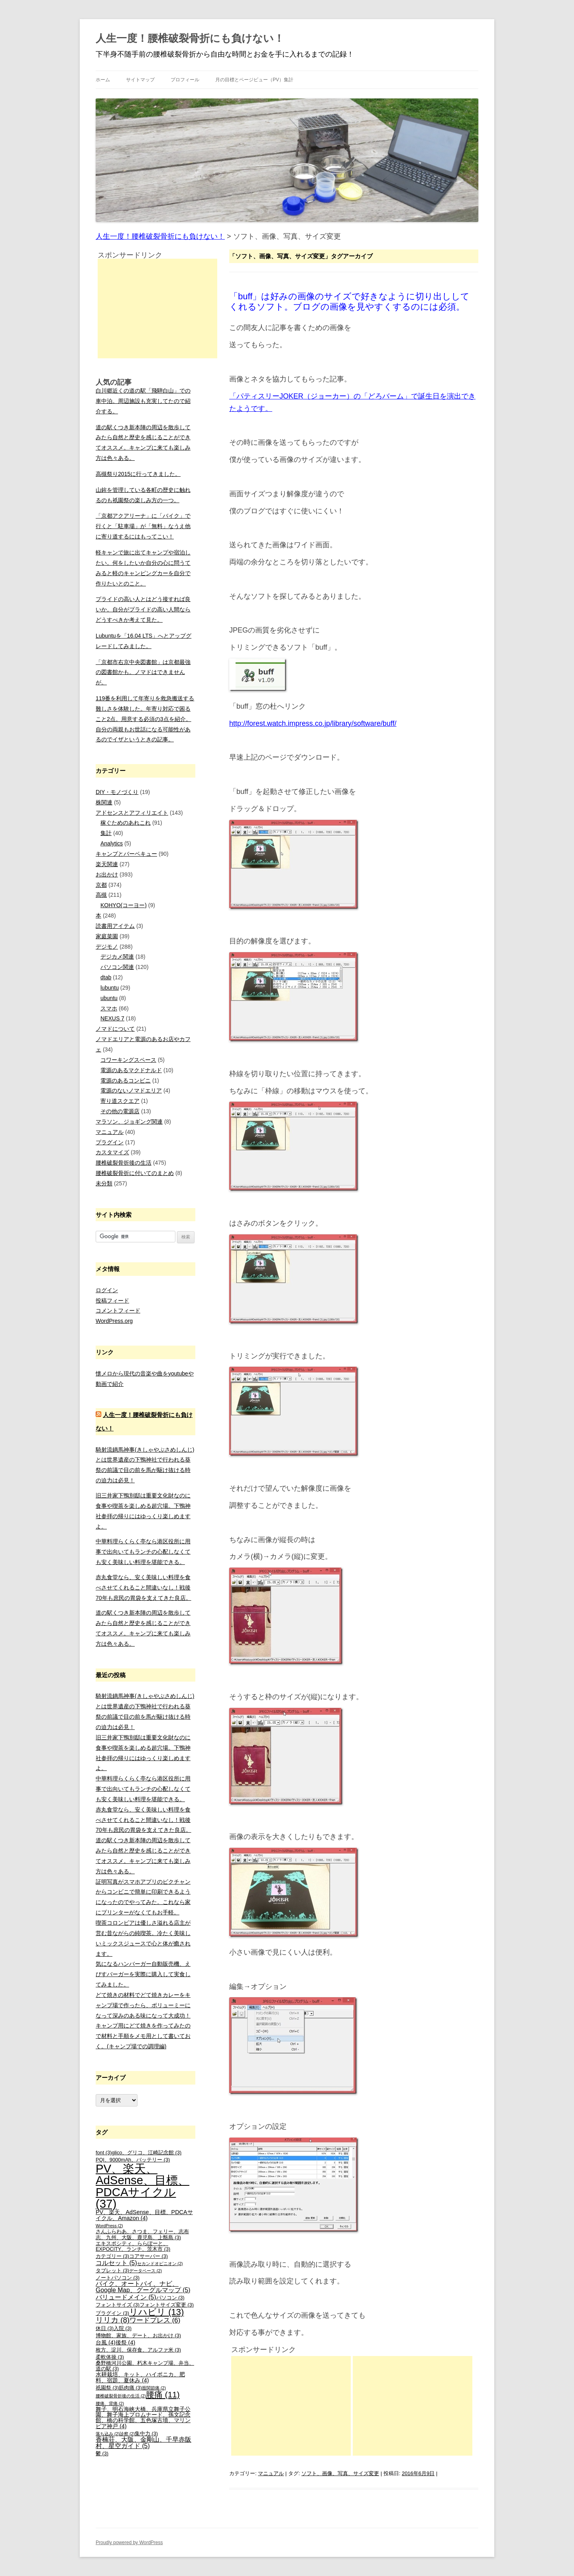  What do you see at coordinates (143, 526) in the screenshot?
I see `「京都アクアリーナ」に「バイク」で行くと「駐車場」が「無料」なうえ他に寄り道するにはもってこい！` at bounding box center [143, 526].